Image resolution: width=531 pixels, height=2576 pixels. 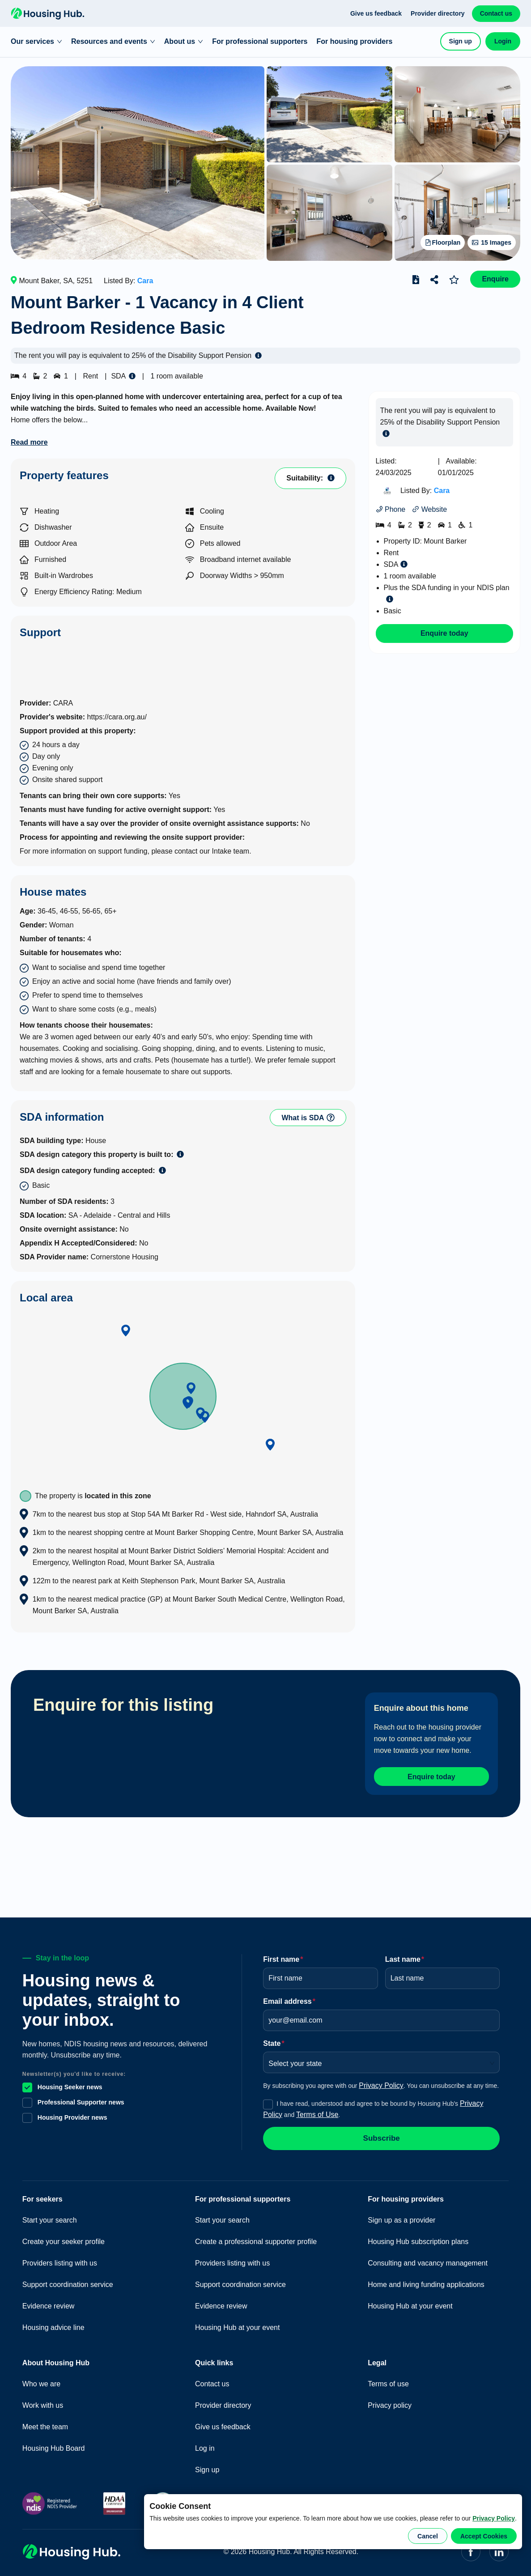 What do you see at coordinates (273, 2040) in the screenshot?
I see `State` at bounding box center [273, 2040].